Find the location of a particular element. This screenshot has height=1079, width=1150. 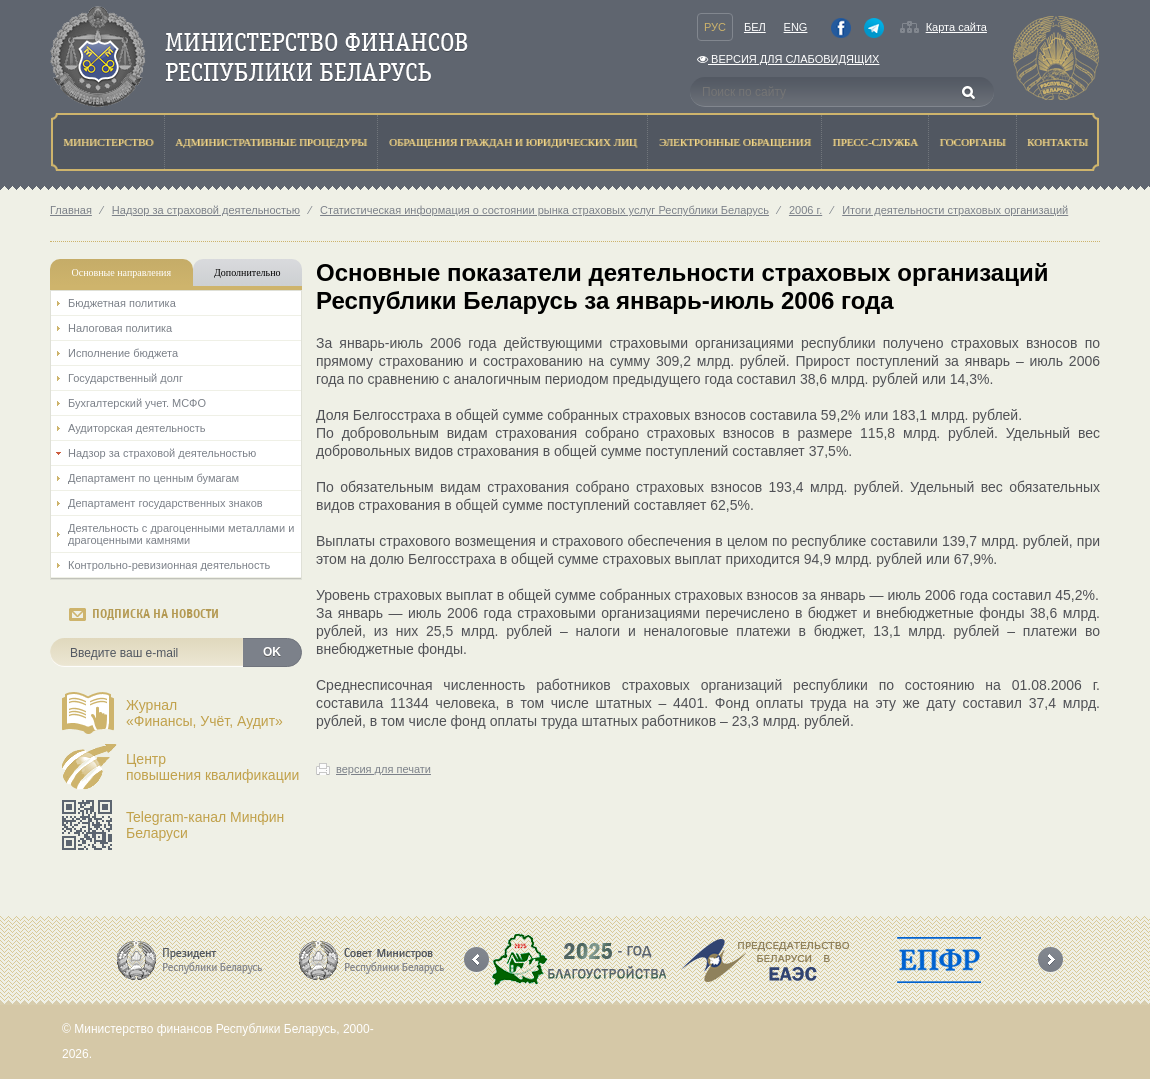

2006 г. is located at coordinates (805, 210).